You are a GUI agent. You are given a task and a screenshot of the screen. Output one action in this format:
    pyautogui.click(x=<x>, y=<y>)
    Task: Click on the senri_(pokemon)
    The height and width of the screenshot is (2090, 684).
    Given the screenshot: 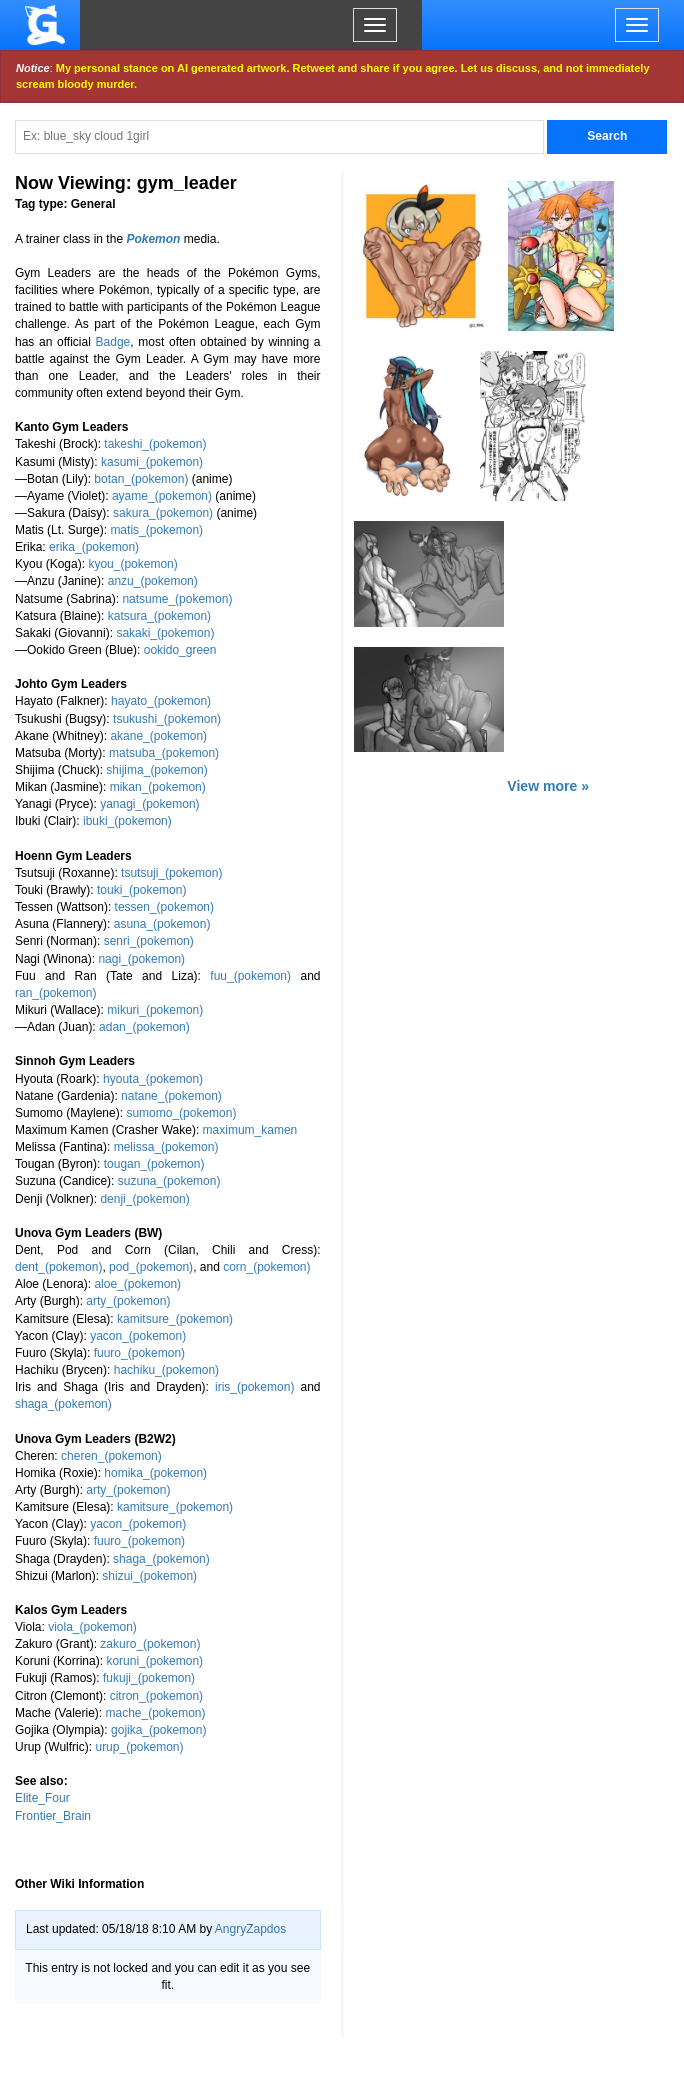 What is the action you would take?
    pyautogui.click(x=149, y=941)
    